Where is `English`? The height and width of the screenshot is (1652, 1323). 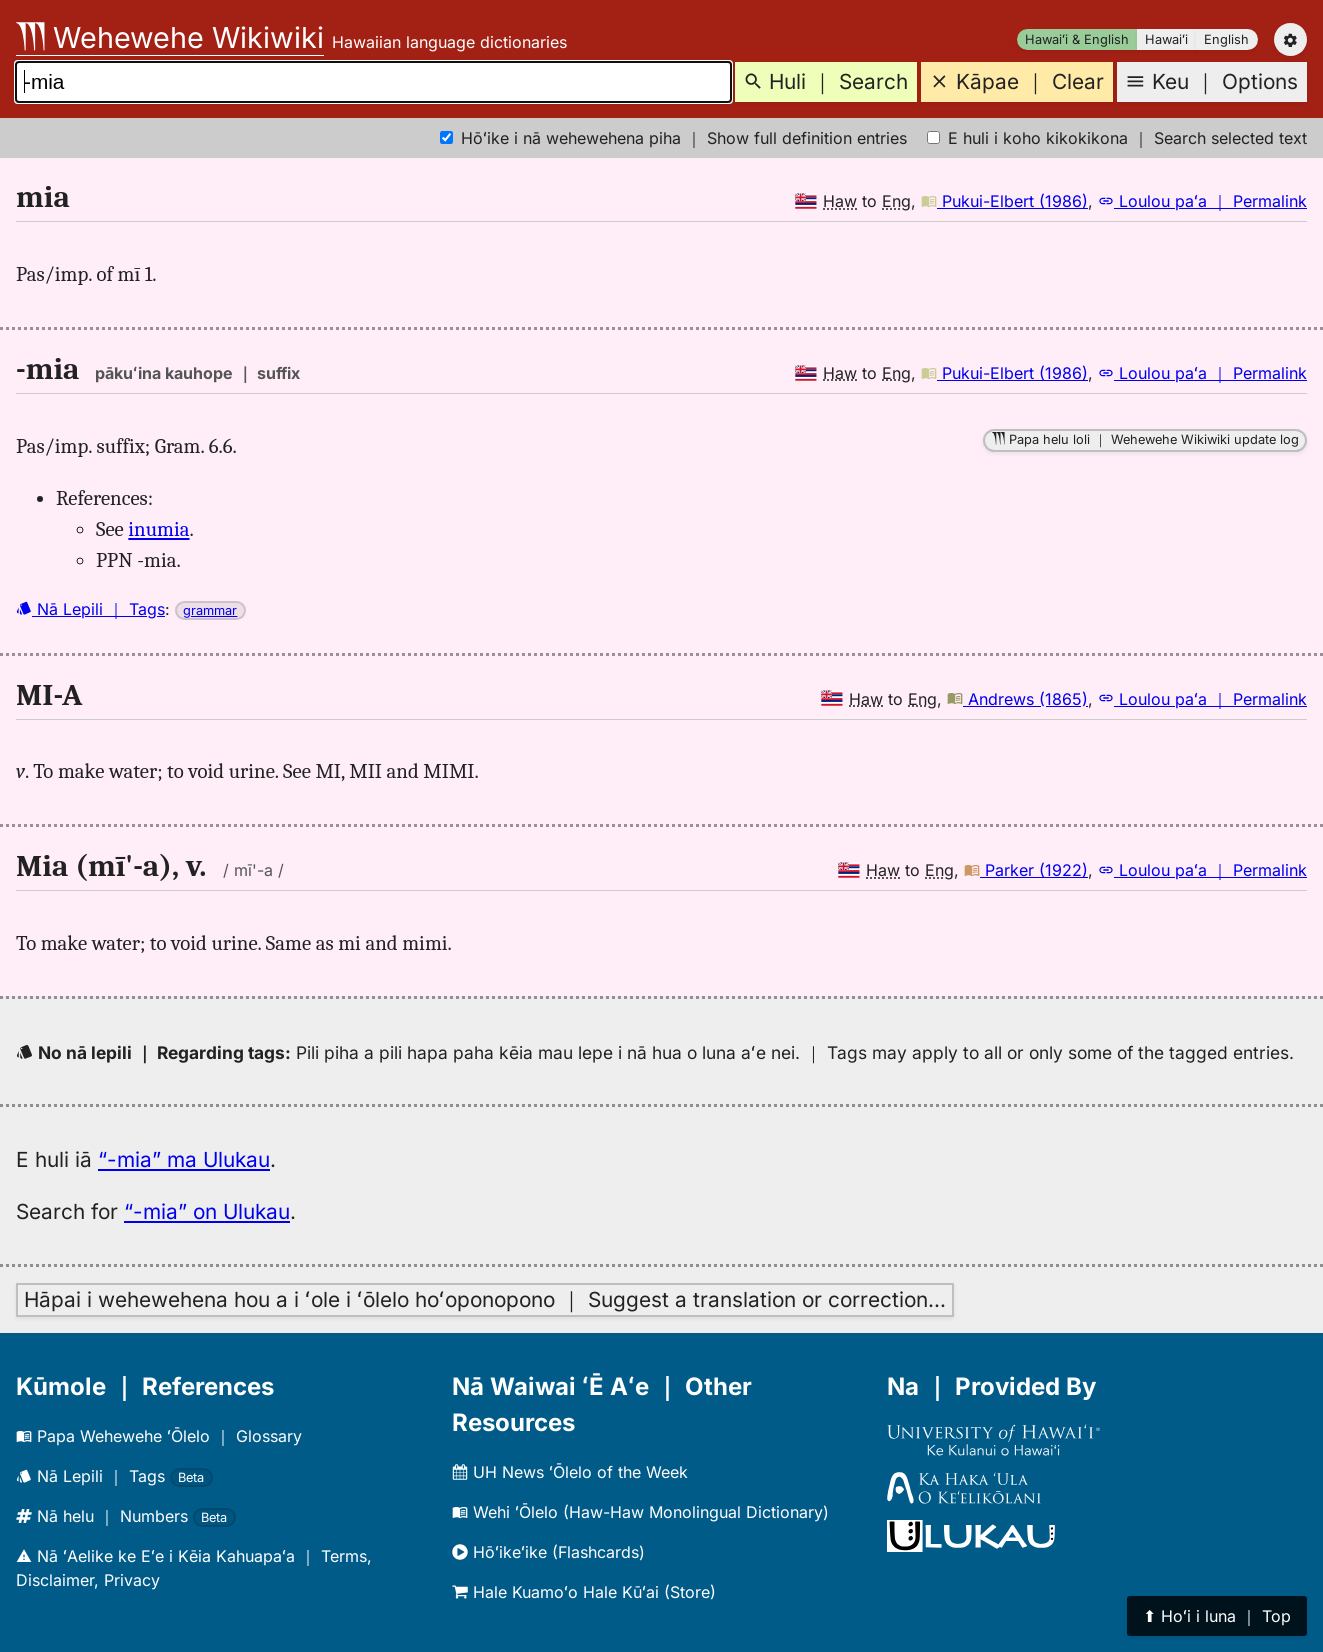 English is located at coordinates (1226, 39).